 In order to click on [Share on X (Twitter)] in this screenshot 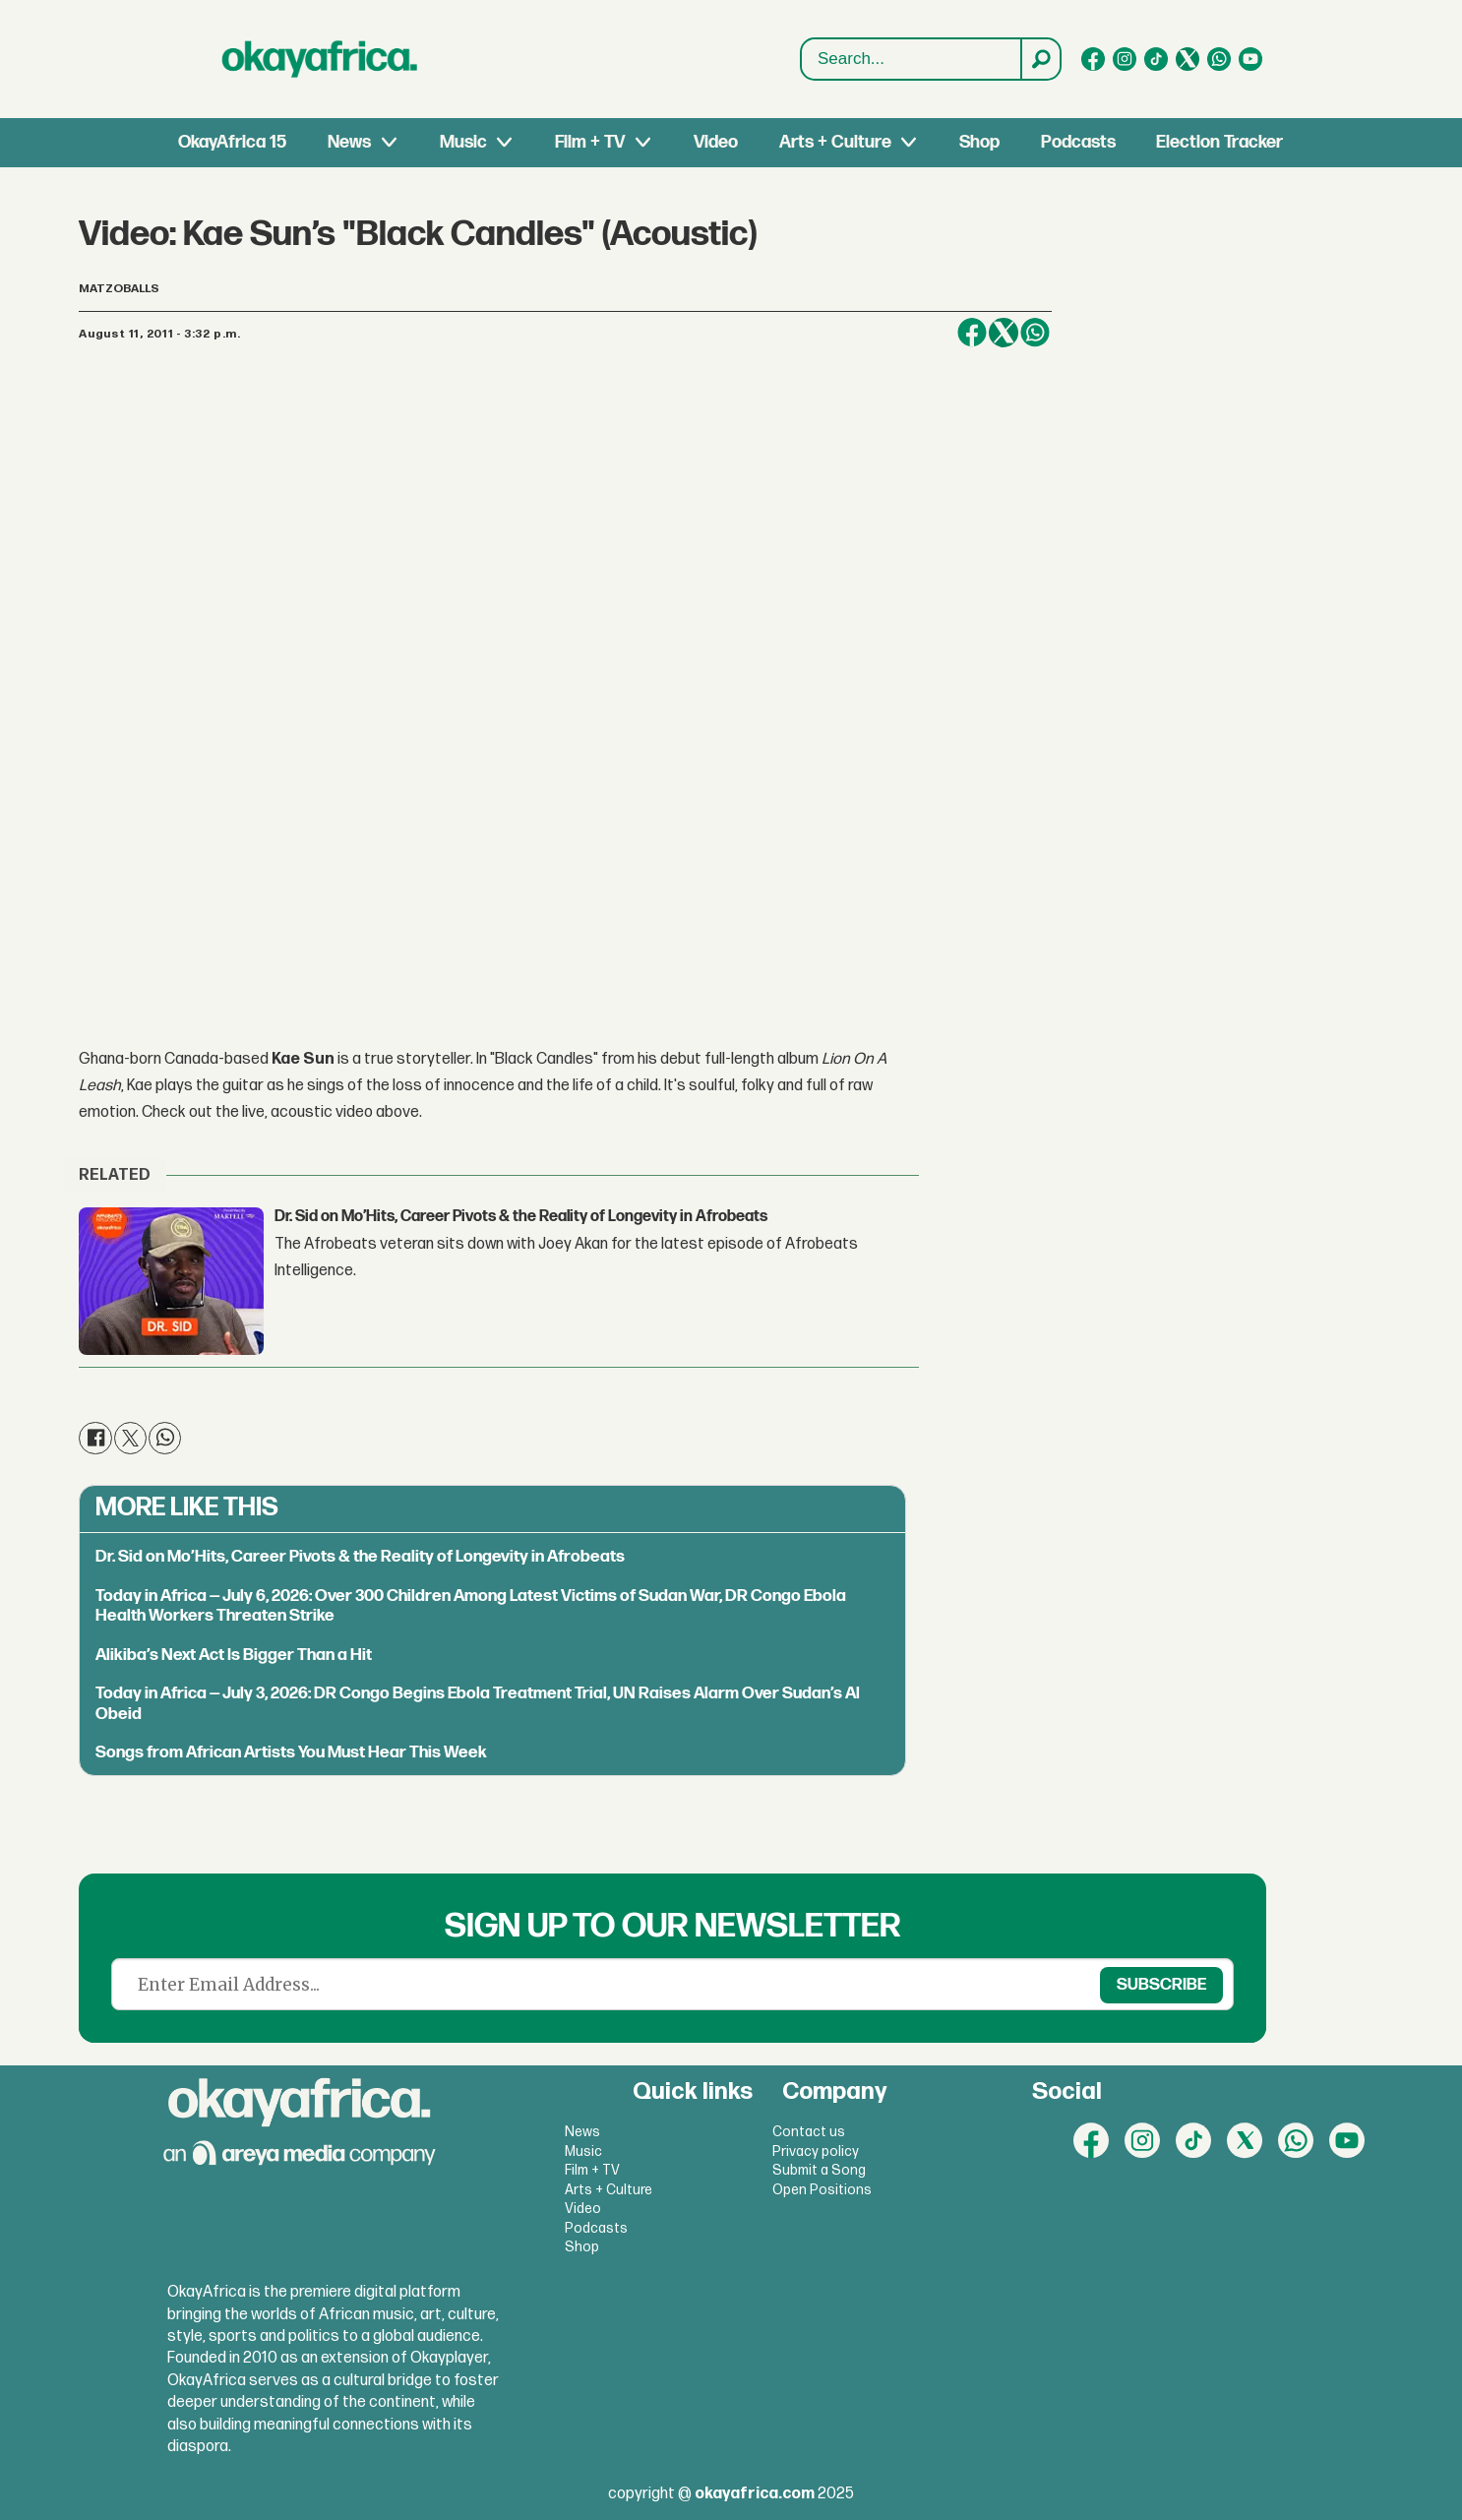, I will do `click(1003, 332)`.